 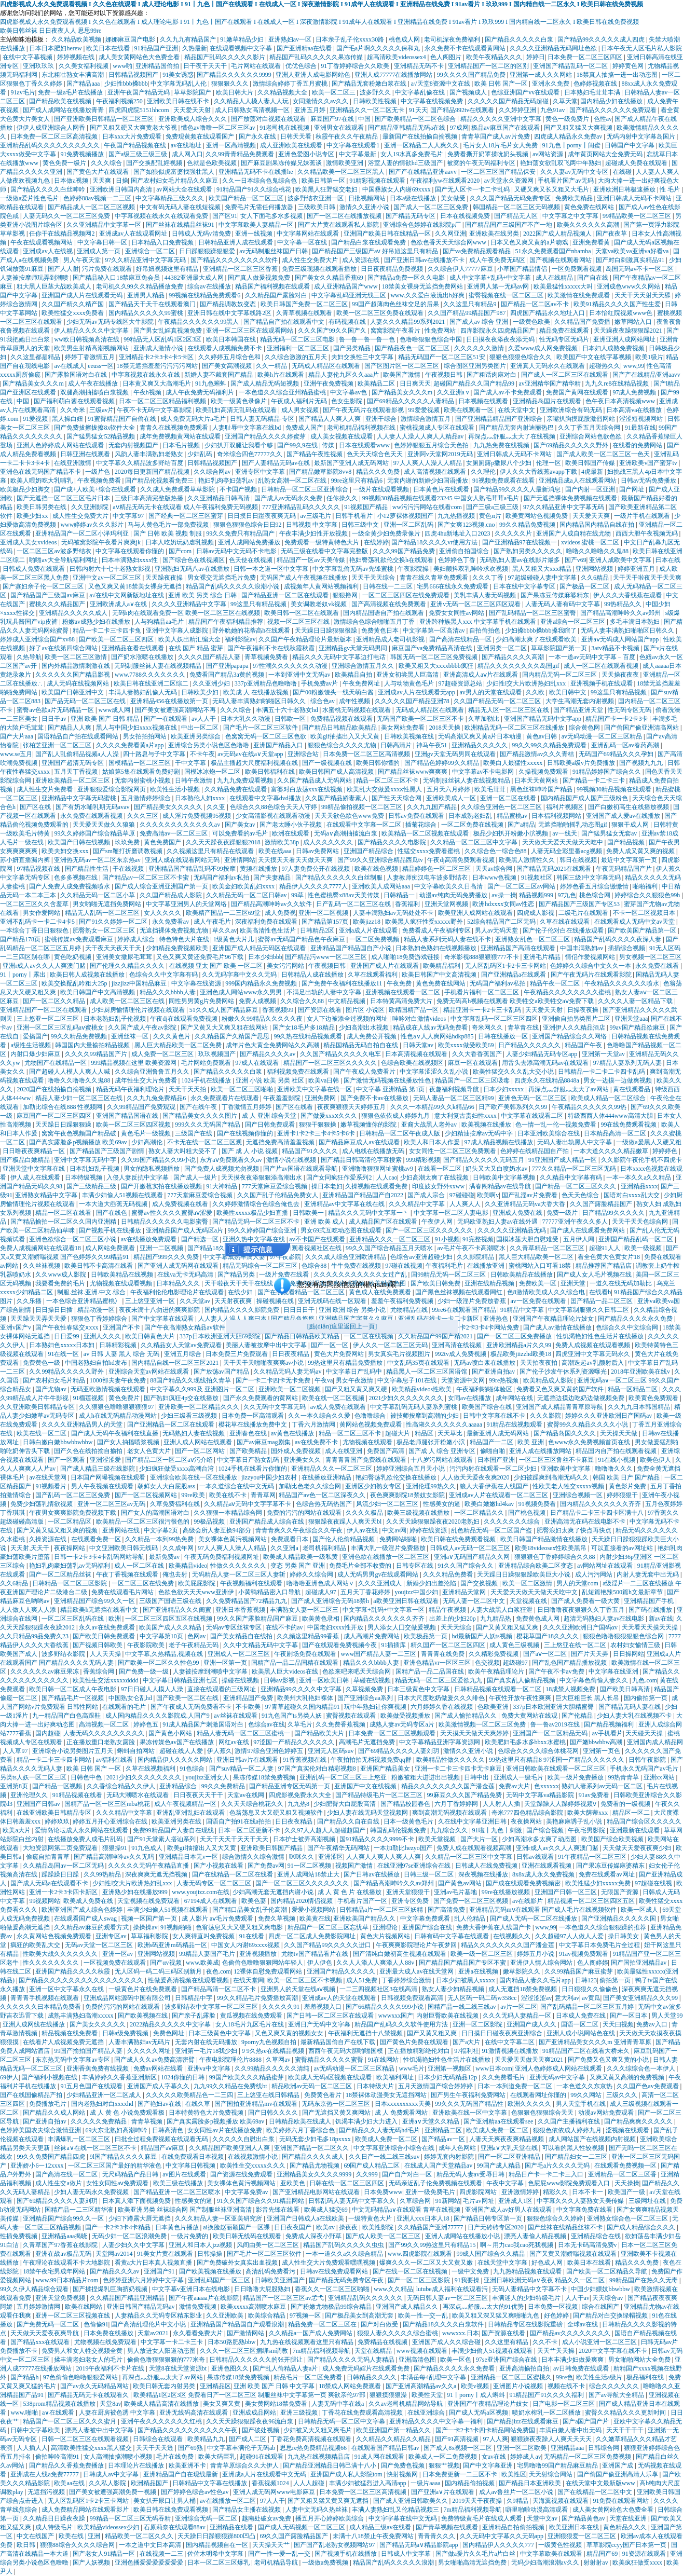 I want to click on 亚洲伊人久久精品酒店, so click(x=575, y=1027).